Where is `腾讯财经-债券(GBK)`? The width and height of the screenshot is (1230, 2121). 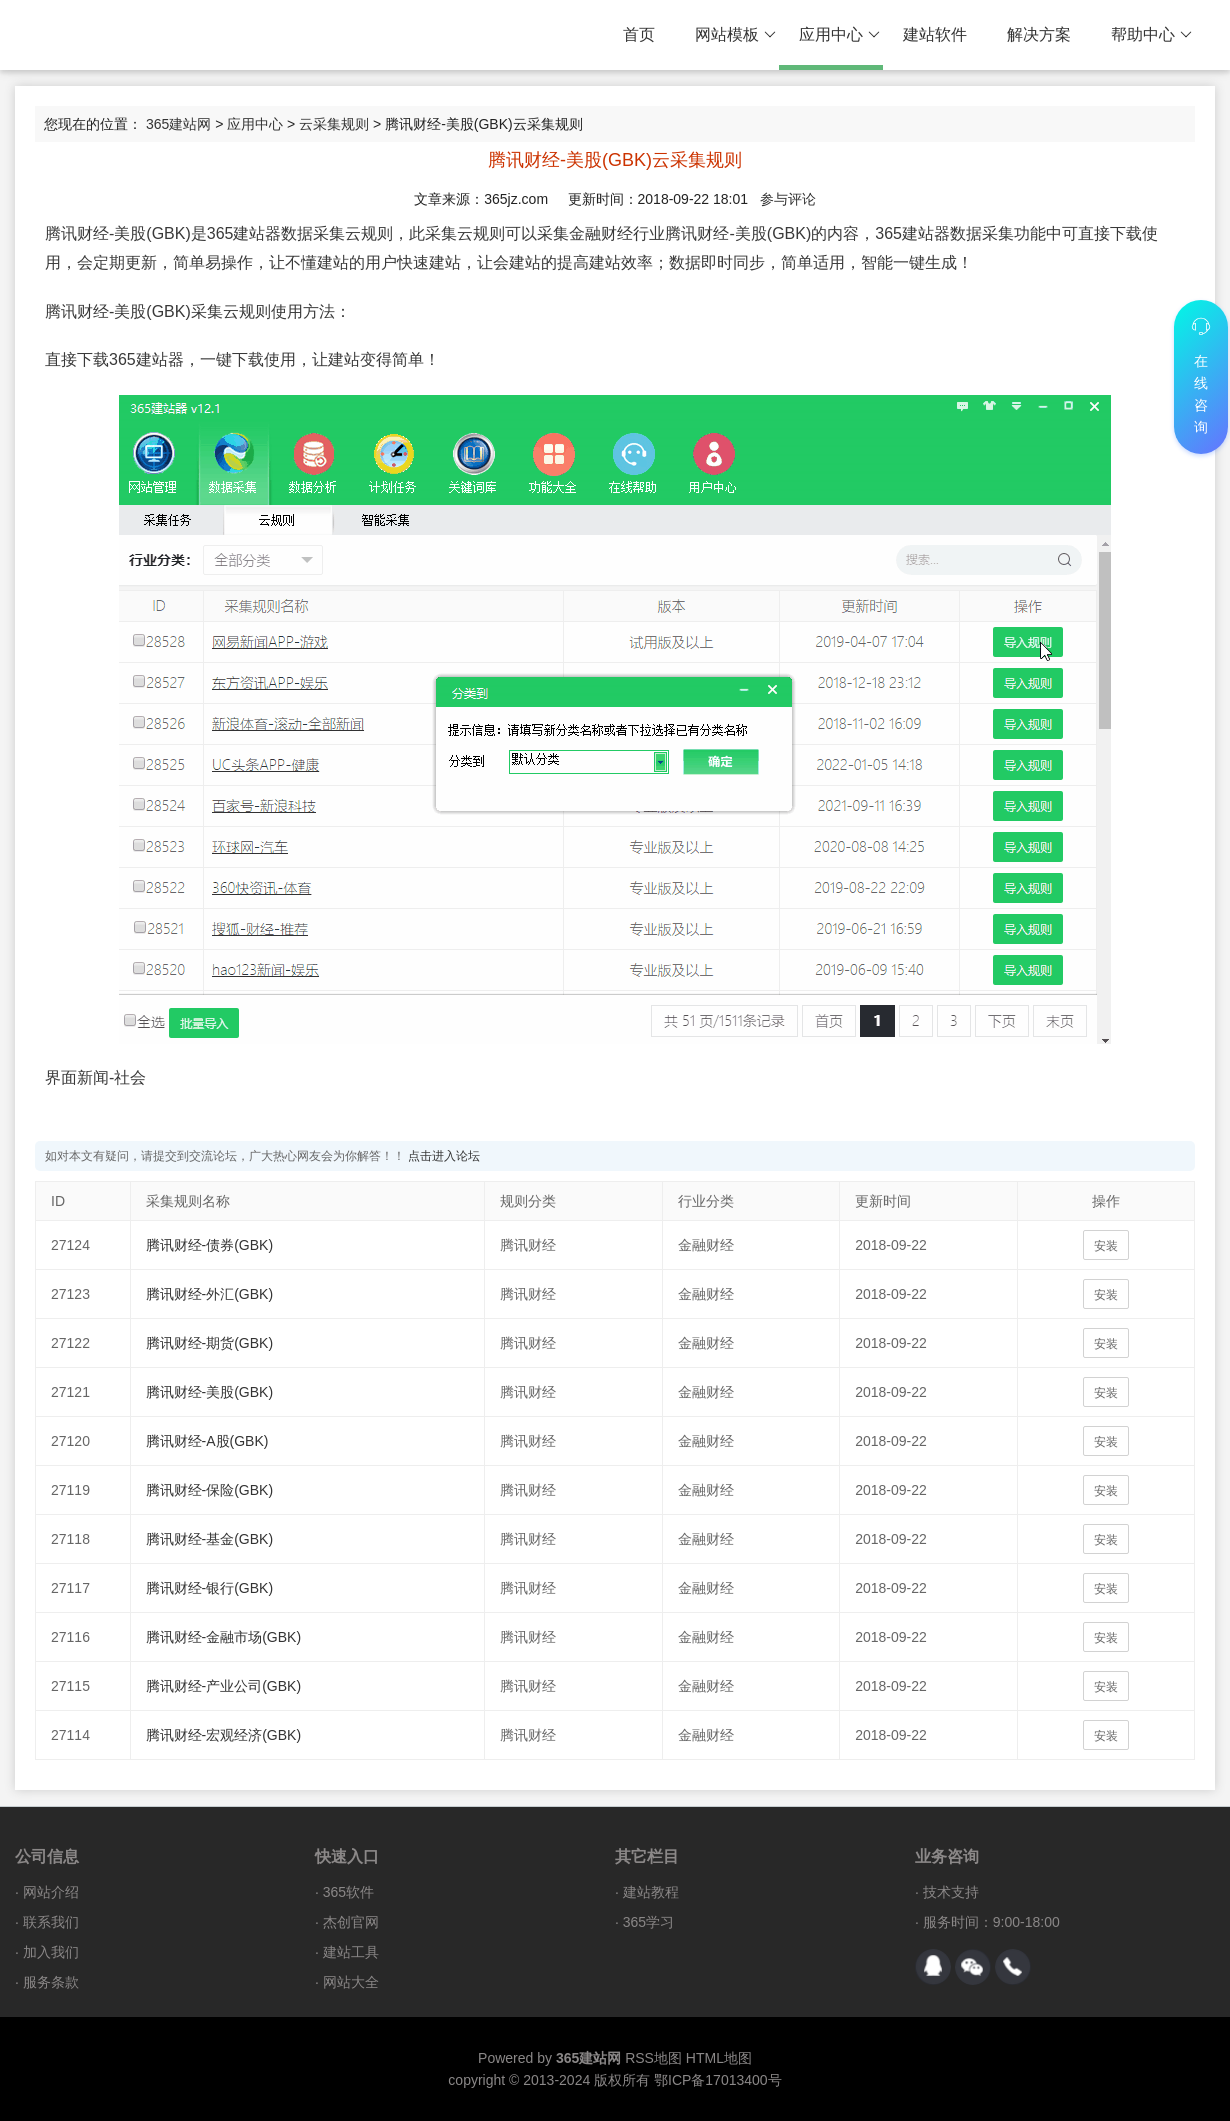 腾讯财经-债券(GBK) is located at coordinates (210, 1245).